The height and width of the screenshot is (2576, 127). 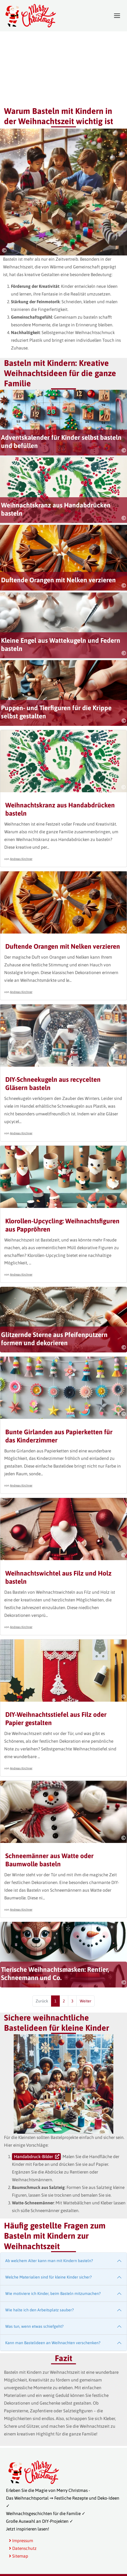 I want to click on [Toggle navigation], so click(x=117, y=16).